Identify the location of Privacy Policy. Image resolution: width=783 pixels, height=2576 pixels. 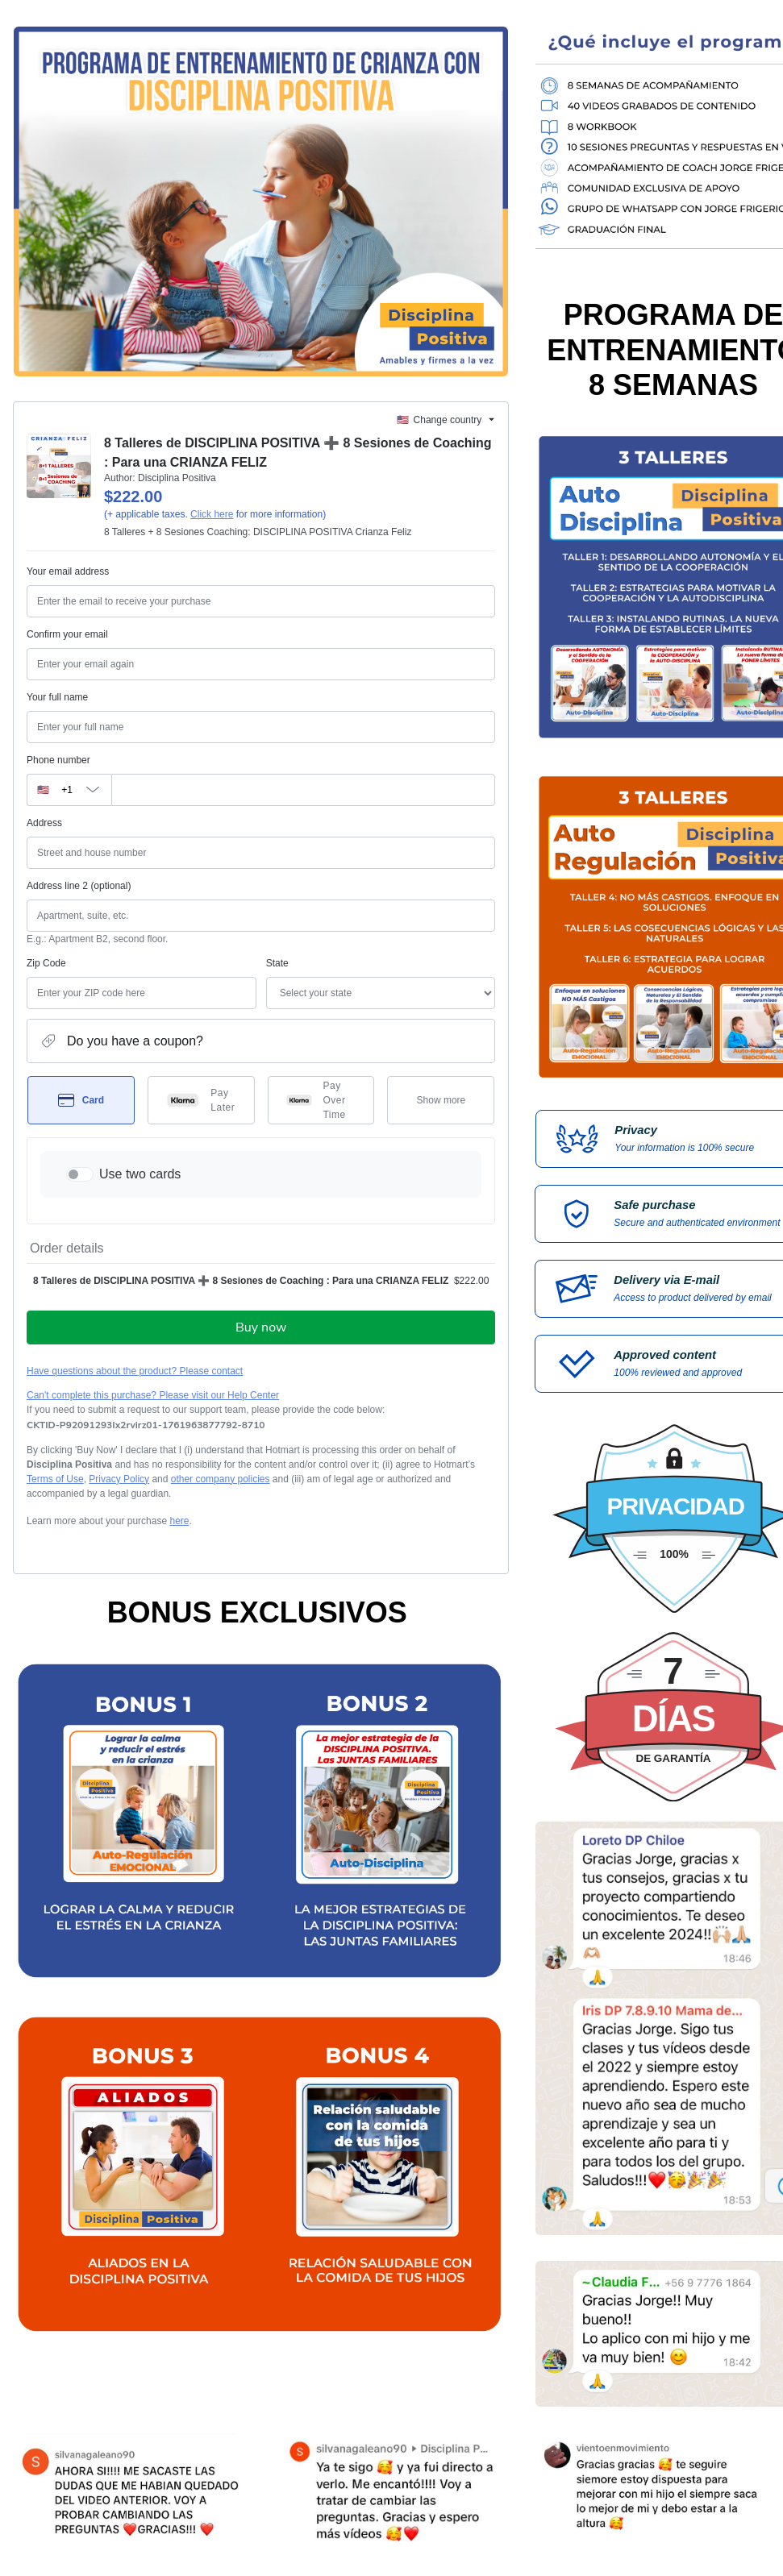
(119, 1479).